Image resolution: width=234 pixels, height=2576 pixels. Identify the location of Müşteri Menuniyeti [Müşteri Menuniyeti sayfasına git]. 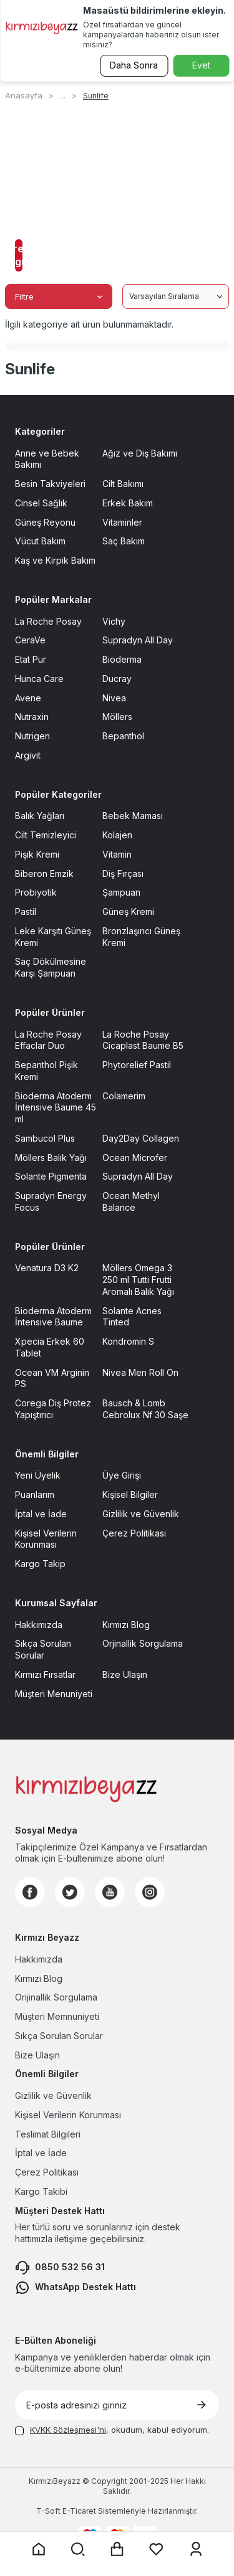
(53, 1693).